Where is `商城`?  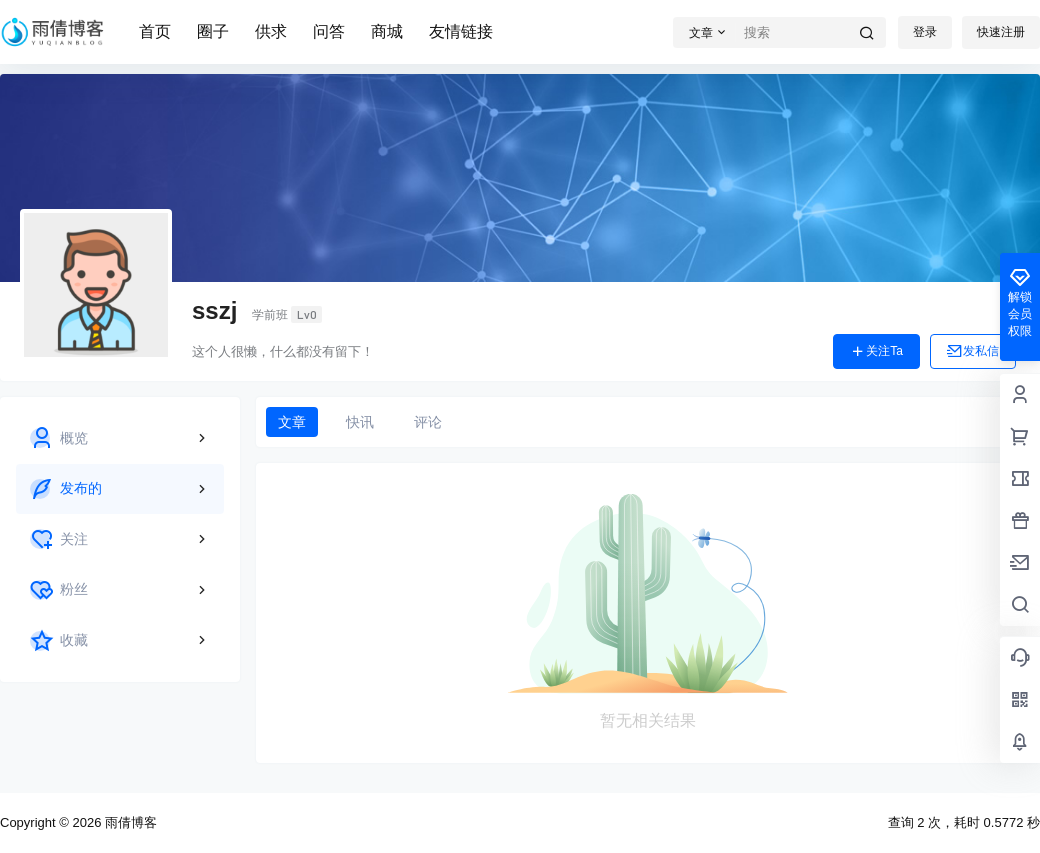 商城 is located at coordinates (387, 31).